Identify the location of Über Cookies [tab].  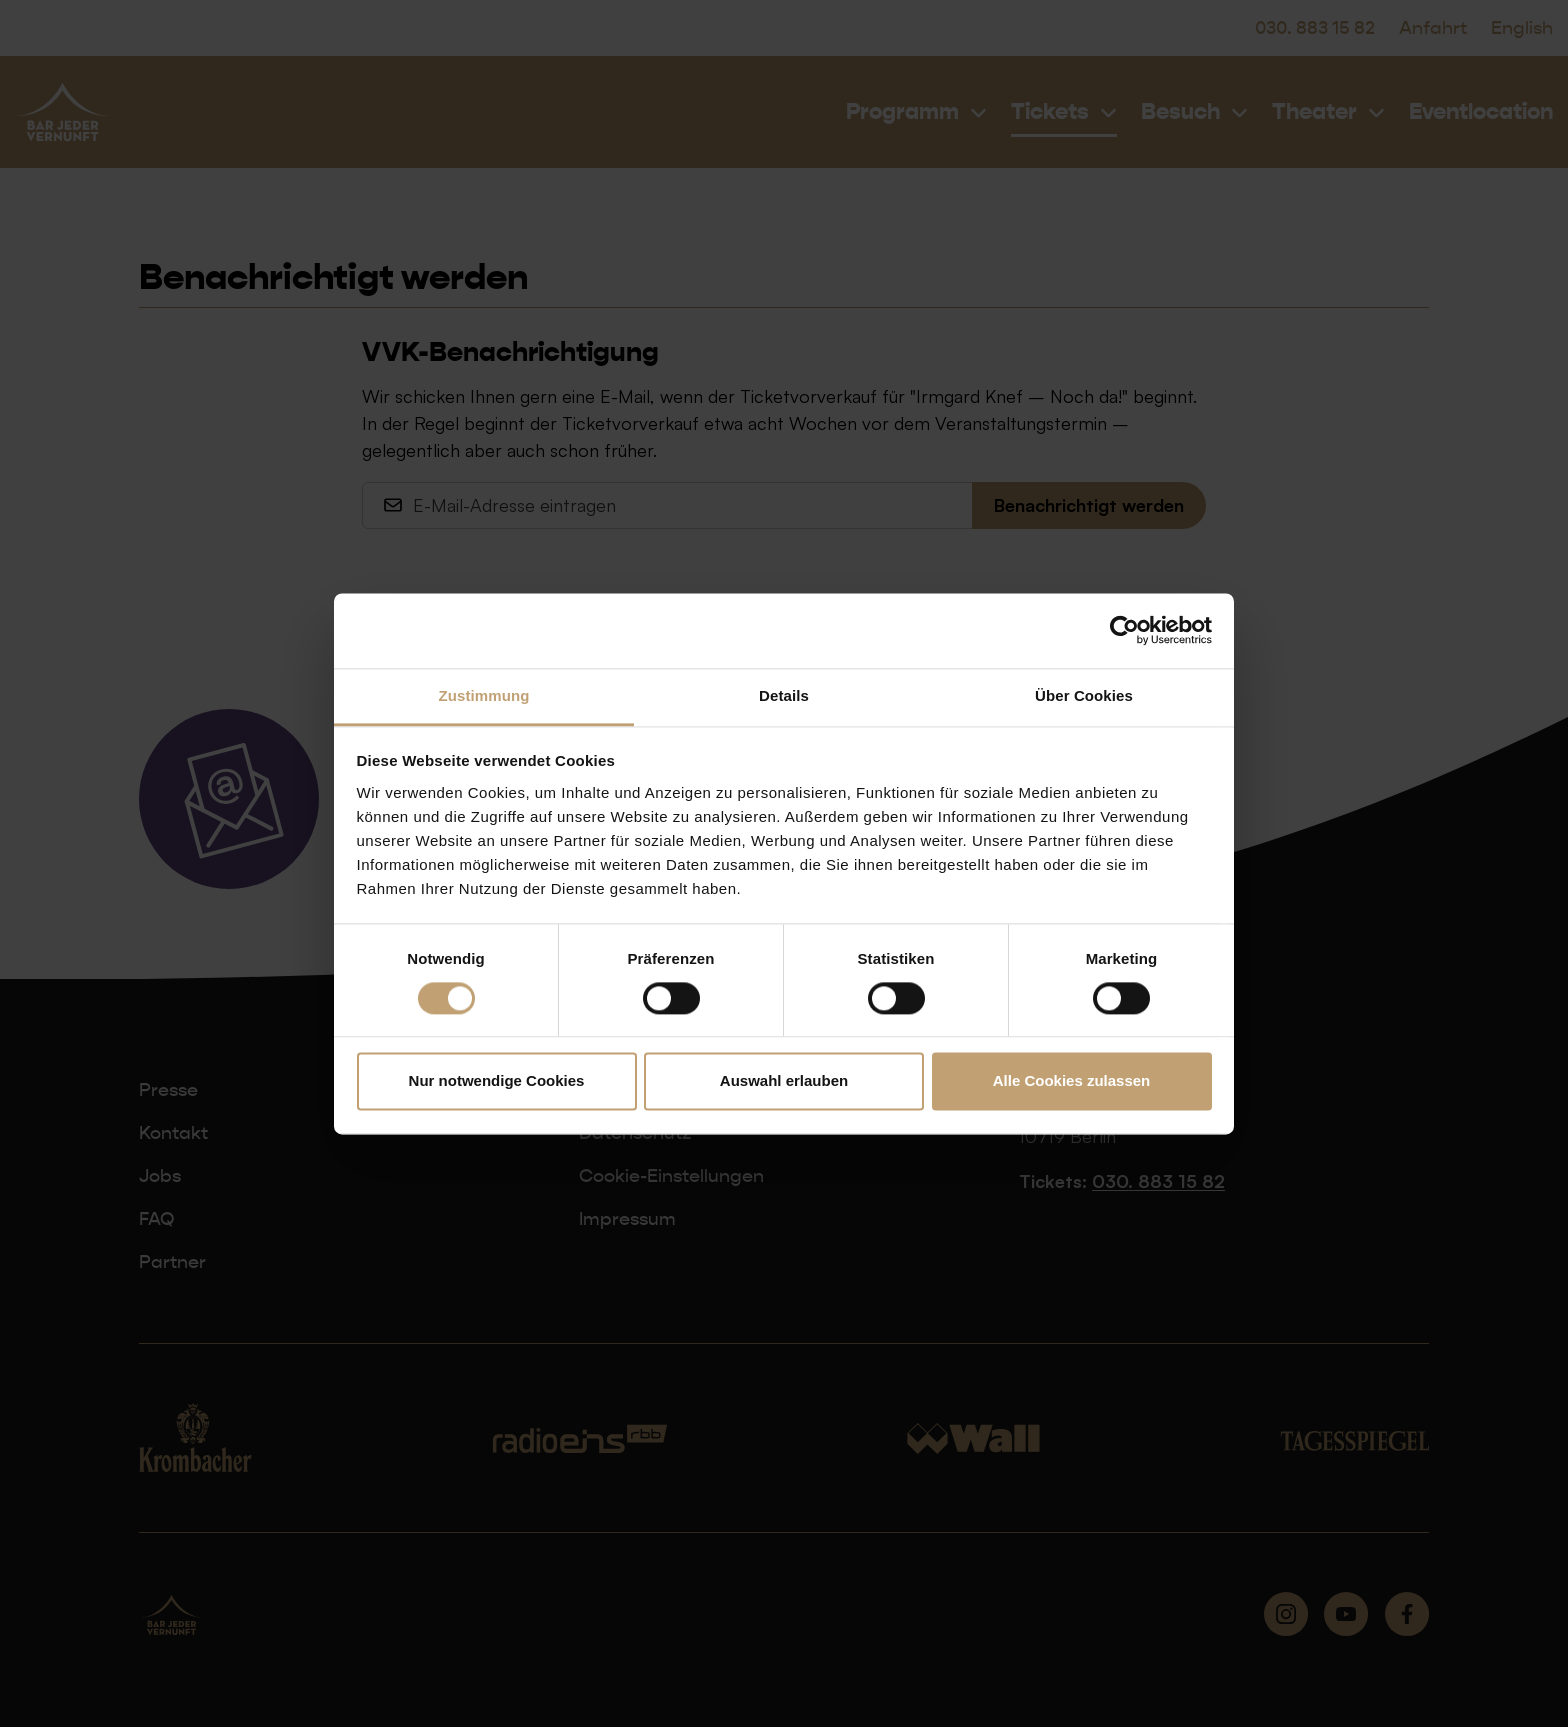
(1084, 695).